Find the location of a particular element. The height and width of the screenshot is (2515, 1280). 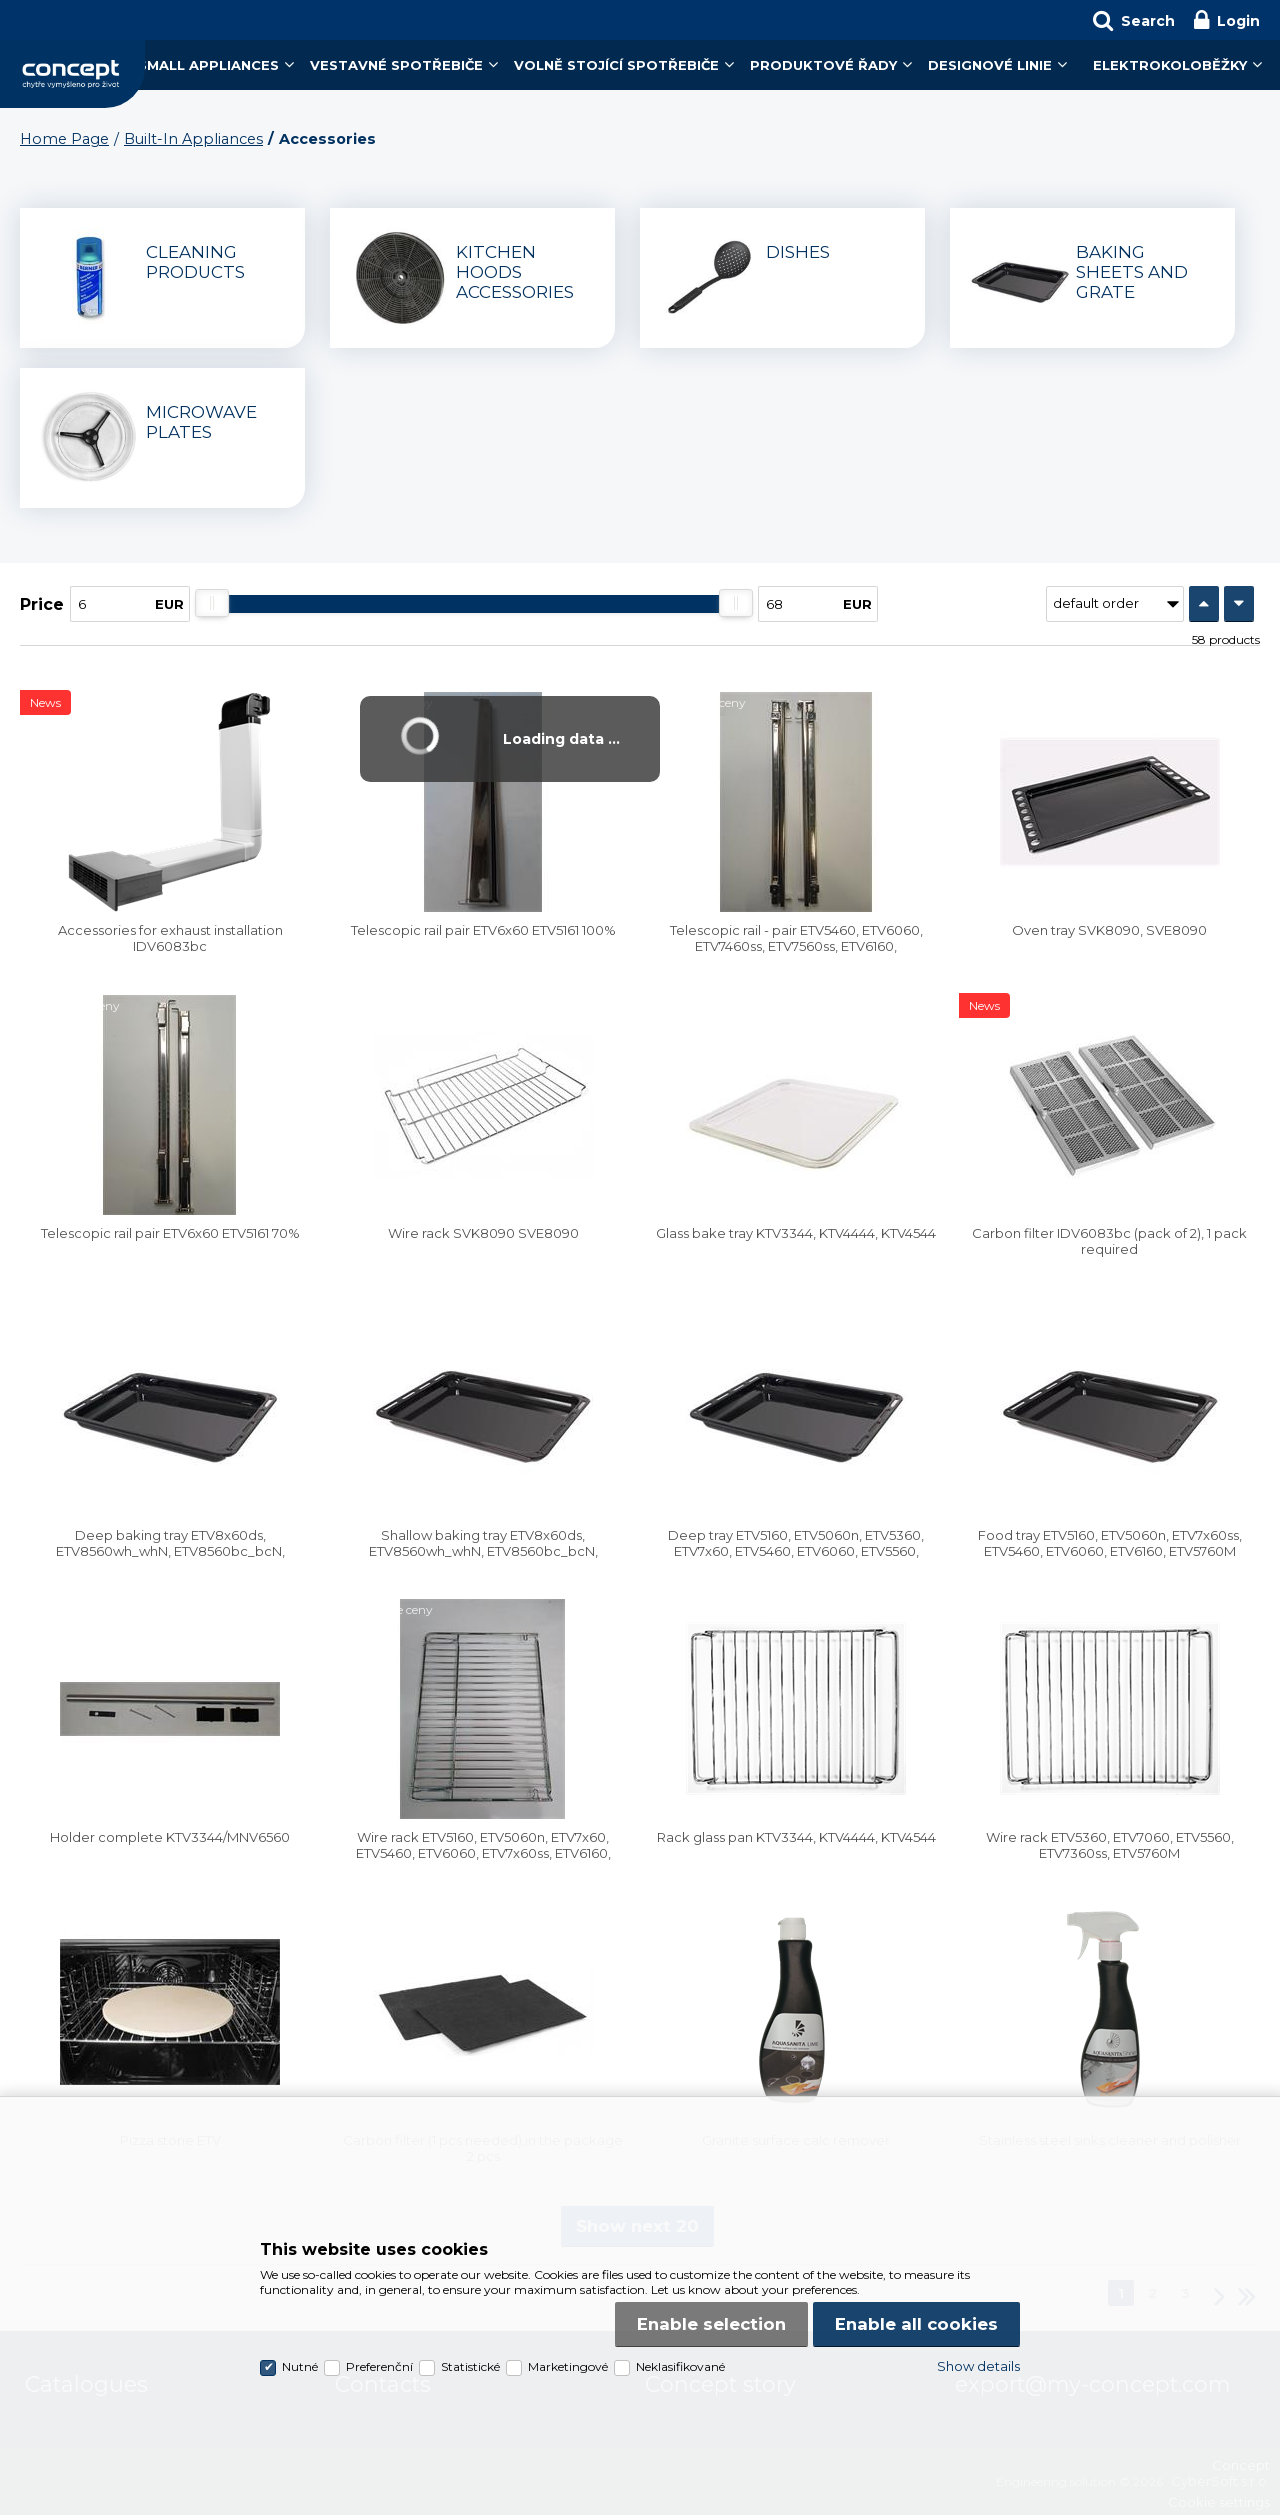

Statistické is located at coordinates (470, 2366).